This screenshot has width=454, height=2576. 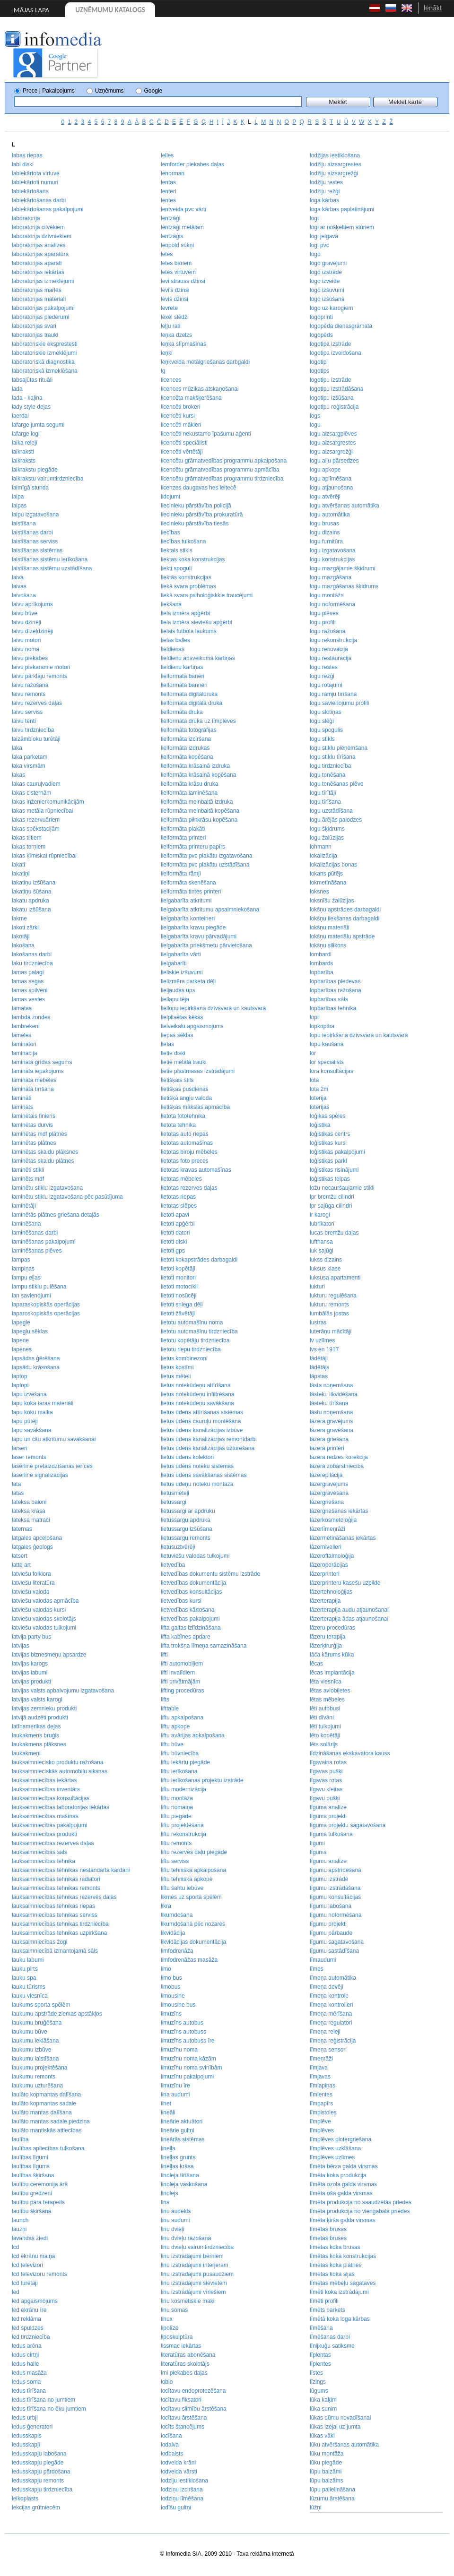 What do you see at coordinates (183, 1834) in the screenshot?
I see `liftu rekonstrukcija` at bounding box center [183, 1834].